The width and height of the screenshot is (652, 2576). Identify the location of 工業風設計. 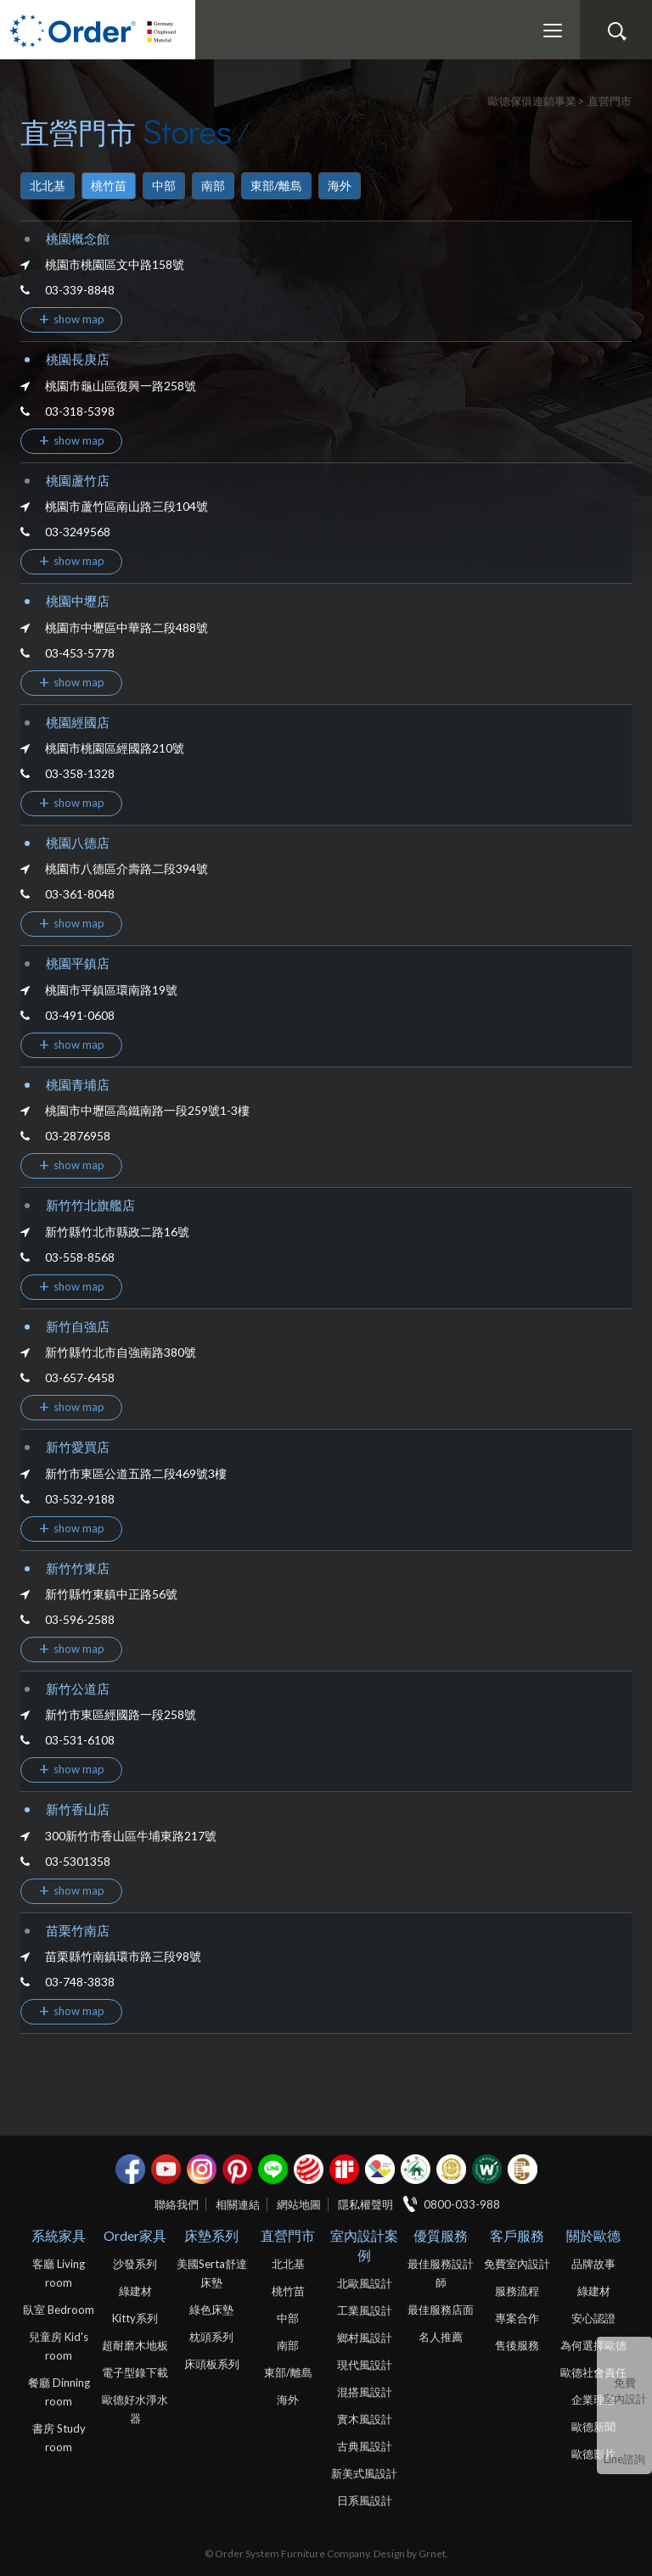
(364, 2310).